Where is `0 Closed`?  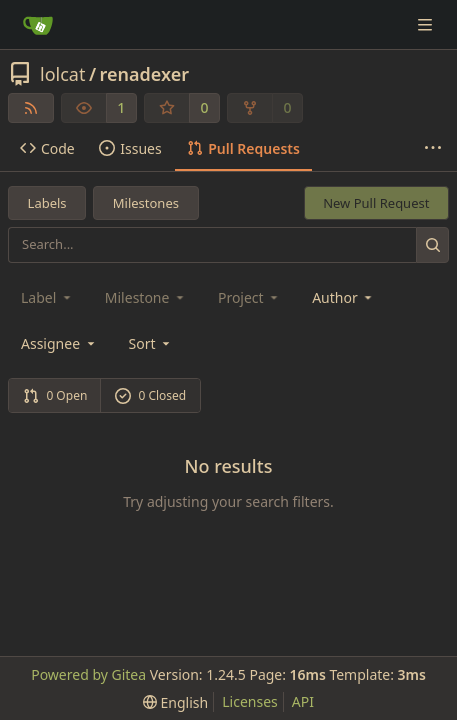 0 Closed is located at coordinates (151, 395).